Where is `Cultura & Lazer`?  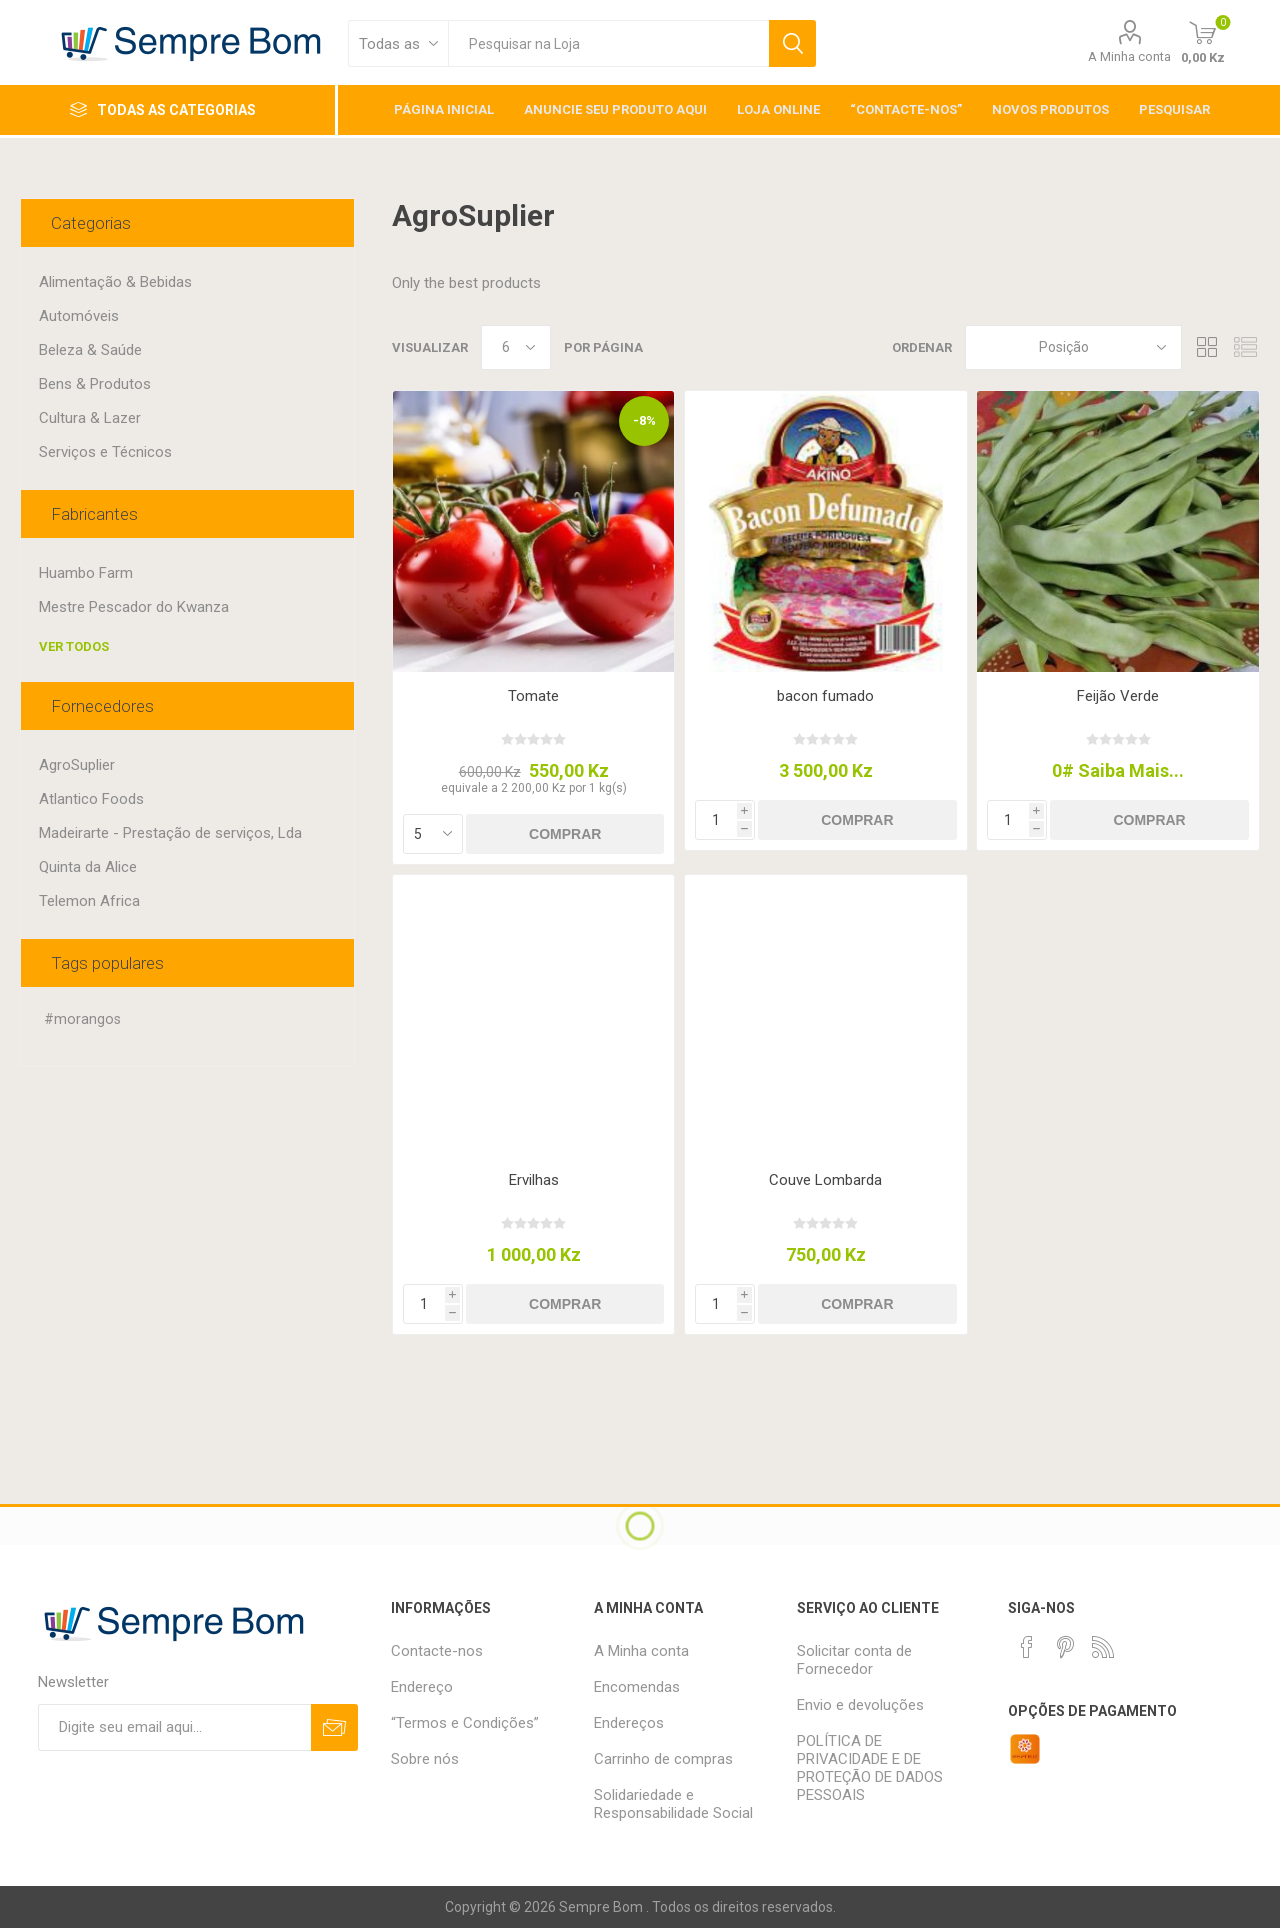 Cultura & Lazer is located at coordinates (90, 418).